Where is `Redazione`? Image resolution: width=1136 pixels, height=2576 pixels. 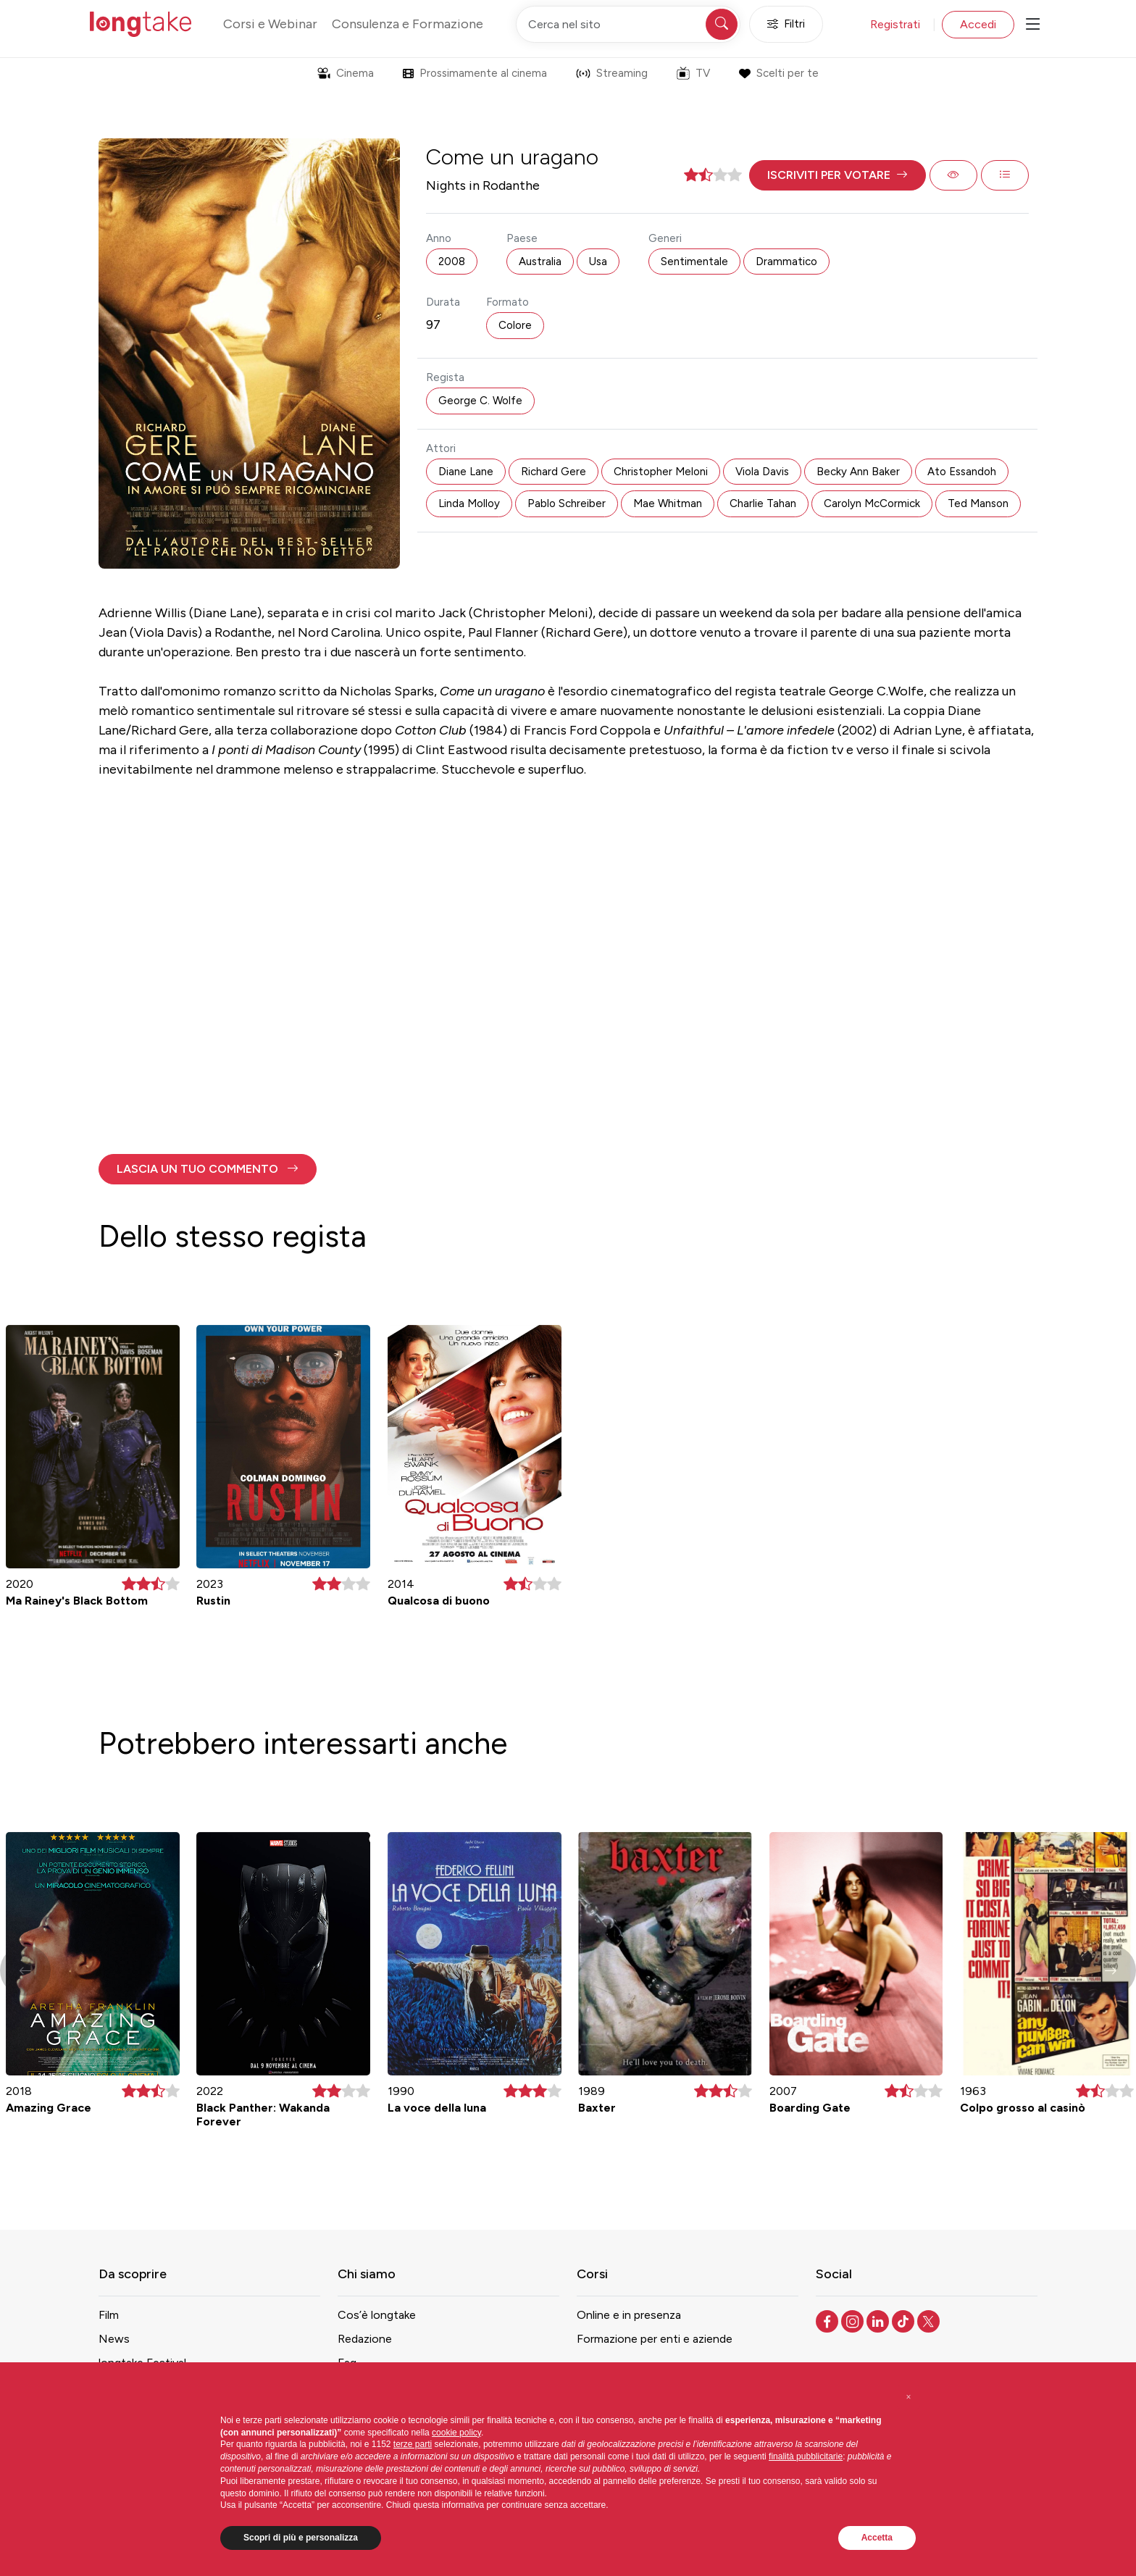 Redazione is located at coordinates (365, 2339).